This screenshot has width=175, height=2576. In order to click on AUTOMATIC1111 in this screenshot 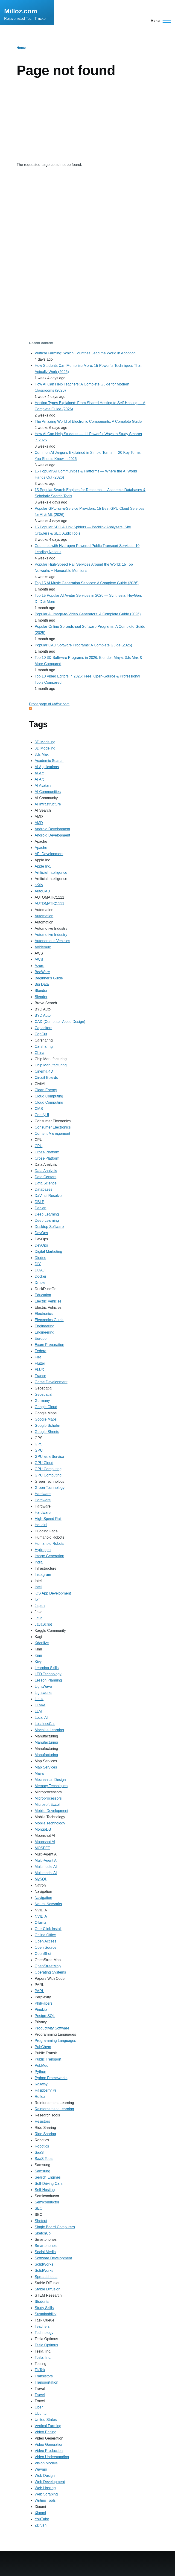, I will do `click(49, 904)`.